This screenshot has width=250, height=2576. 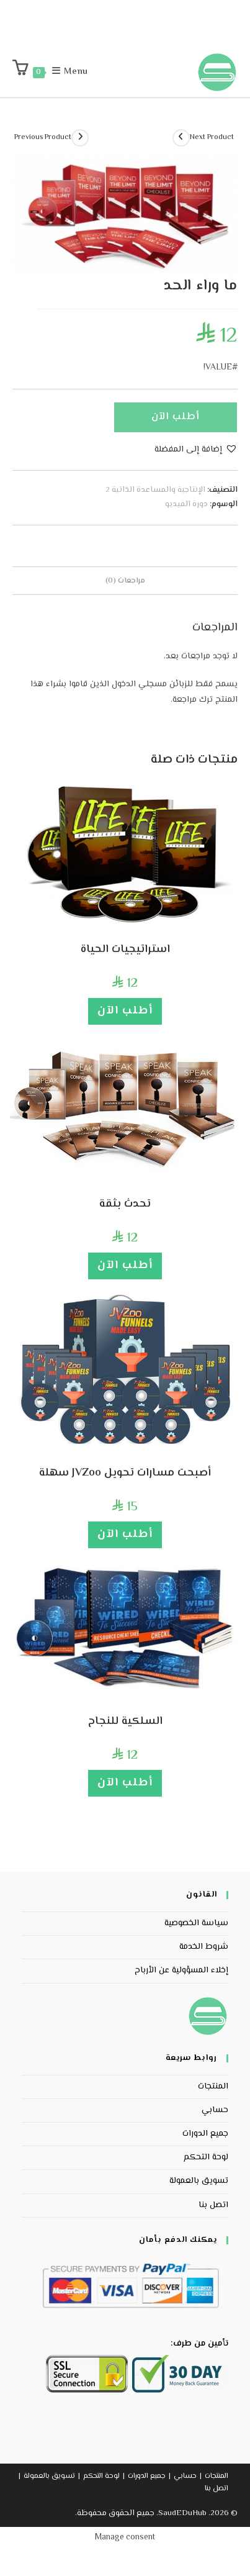 I want to click on Previous Product, so click(x=42, y=137).